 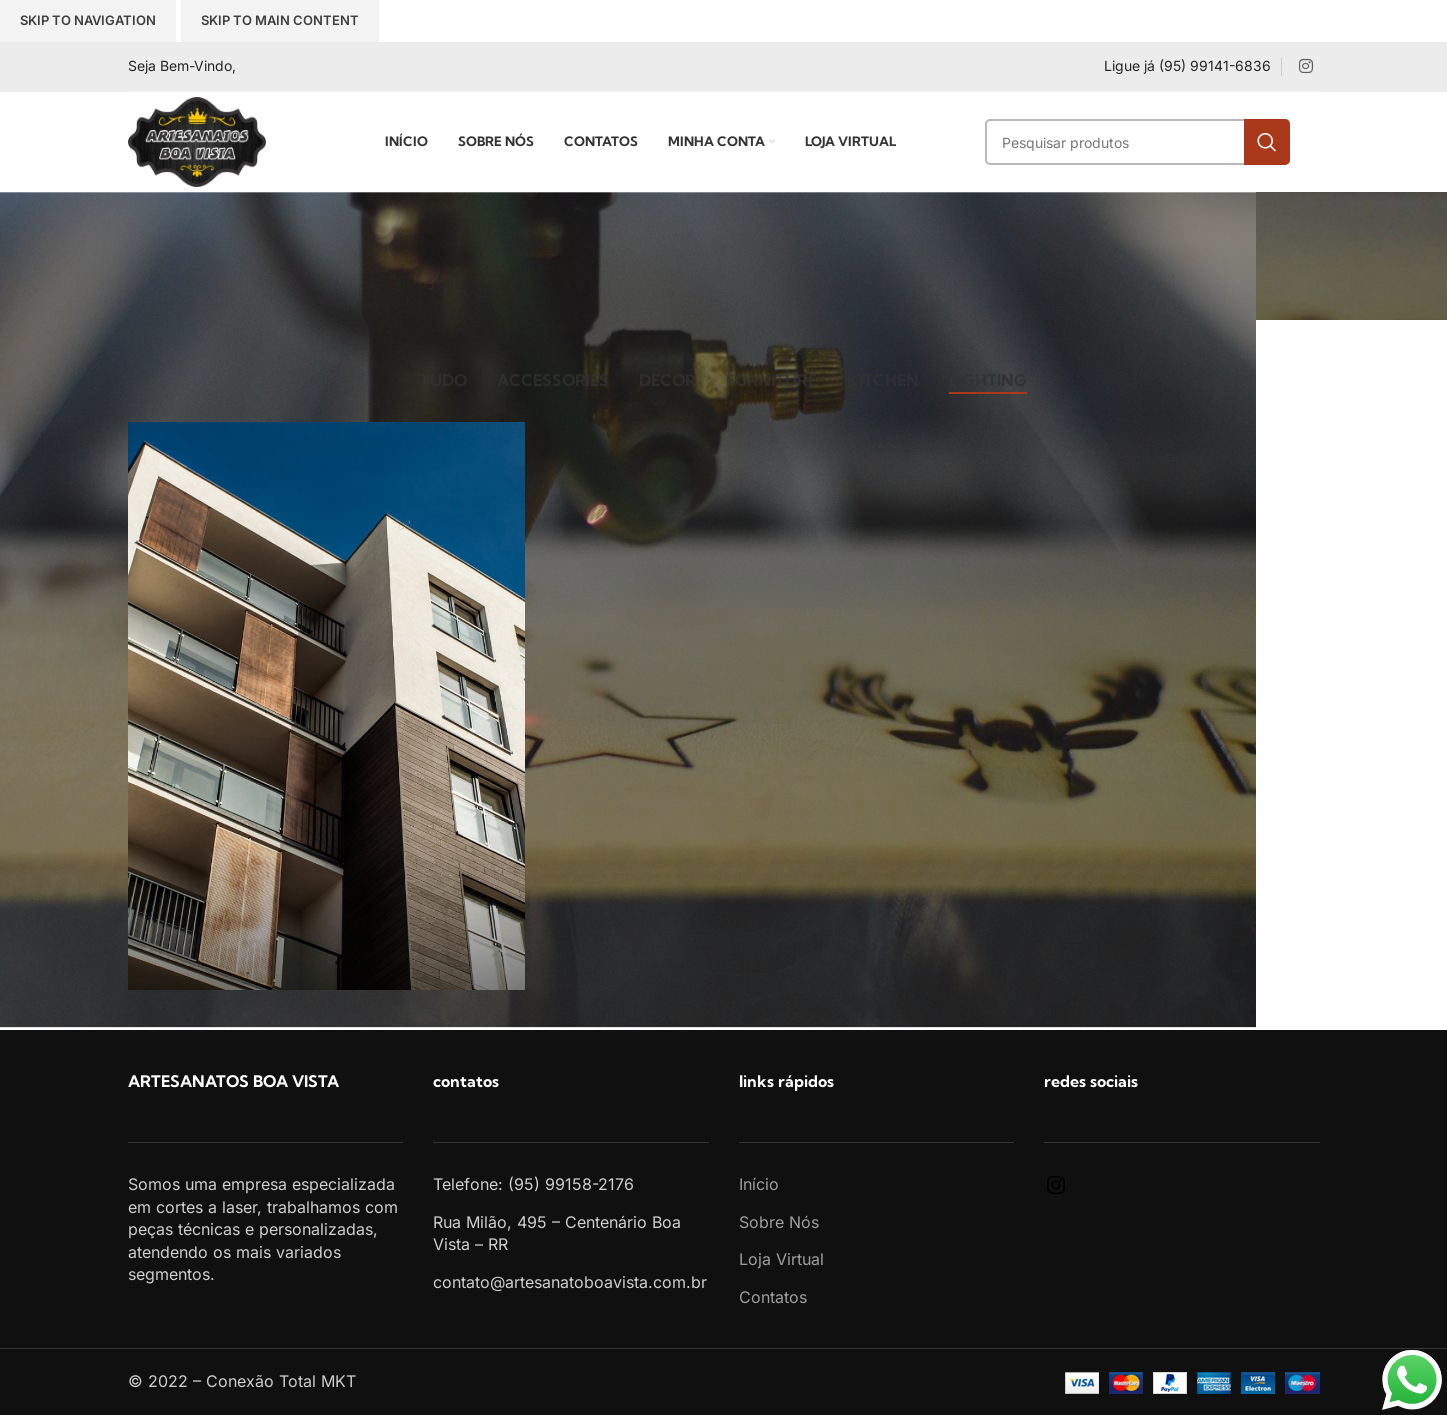 I want to click on [Instagram social link], so click(x=1305, y=66).